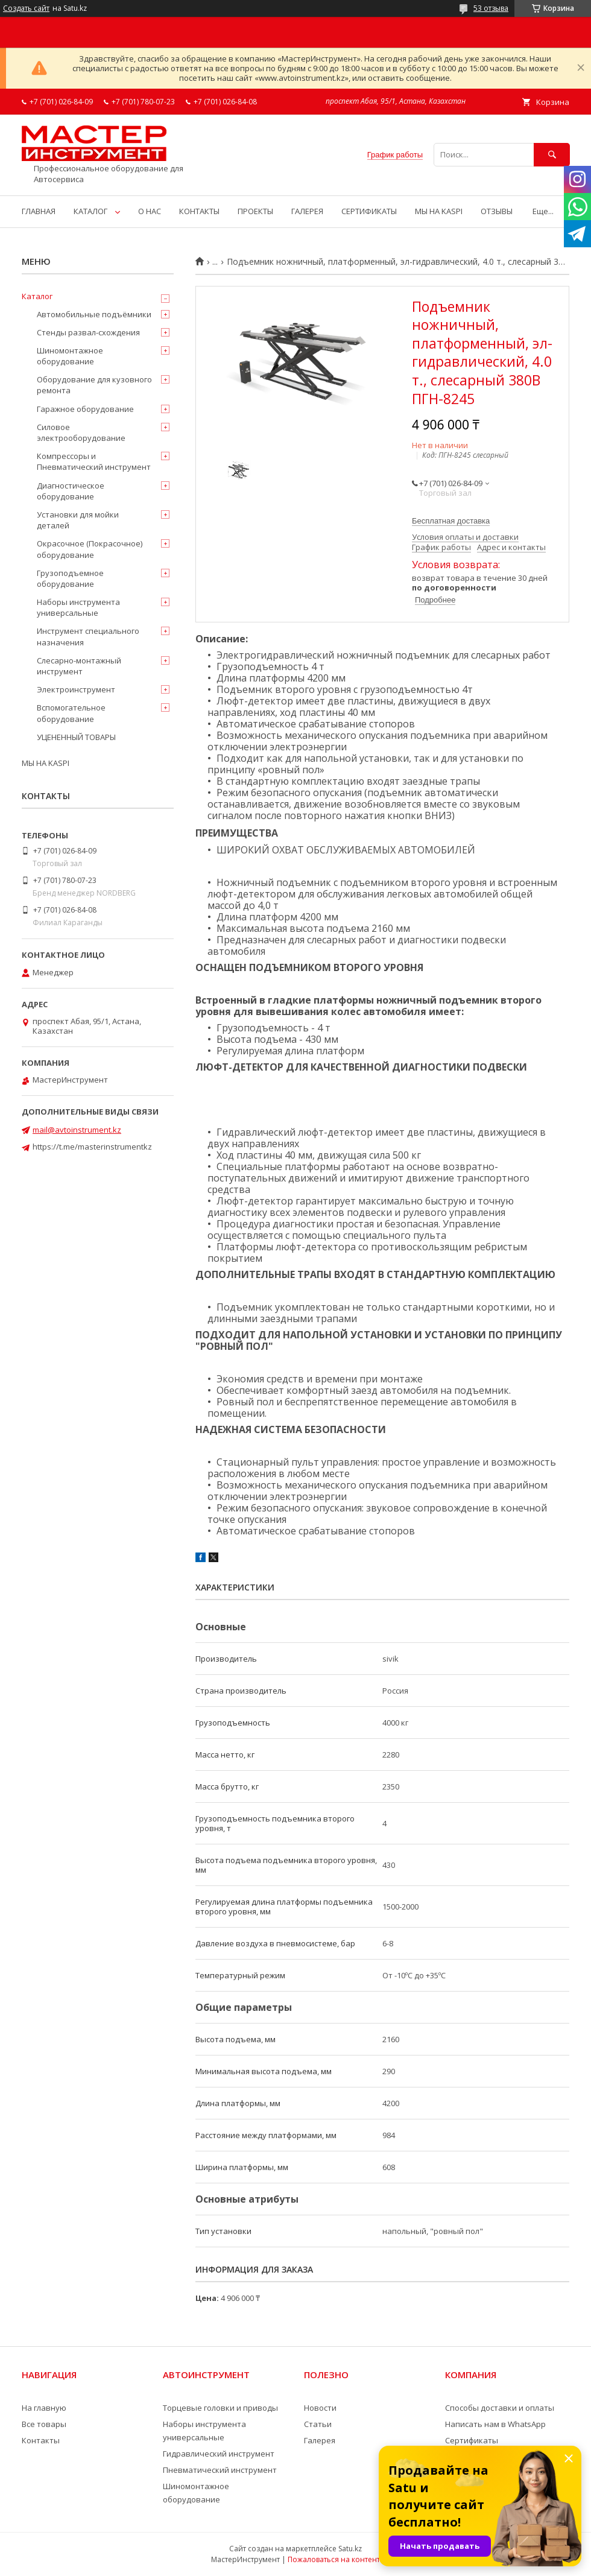  Describe the element at coordinates (499, 2407) in the screenshot. I see `Способы доставки и оплаты` at that location.